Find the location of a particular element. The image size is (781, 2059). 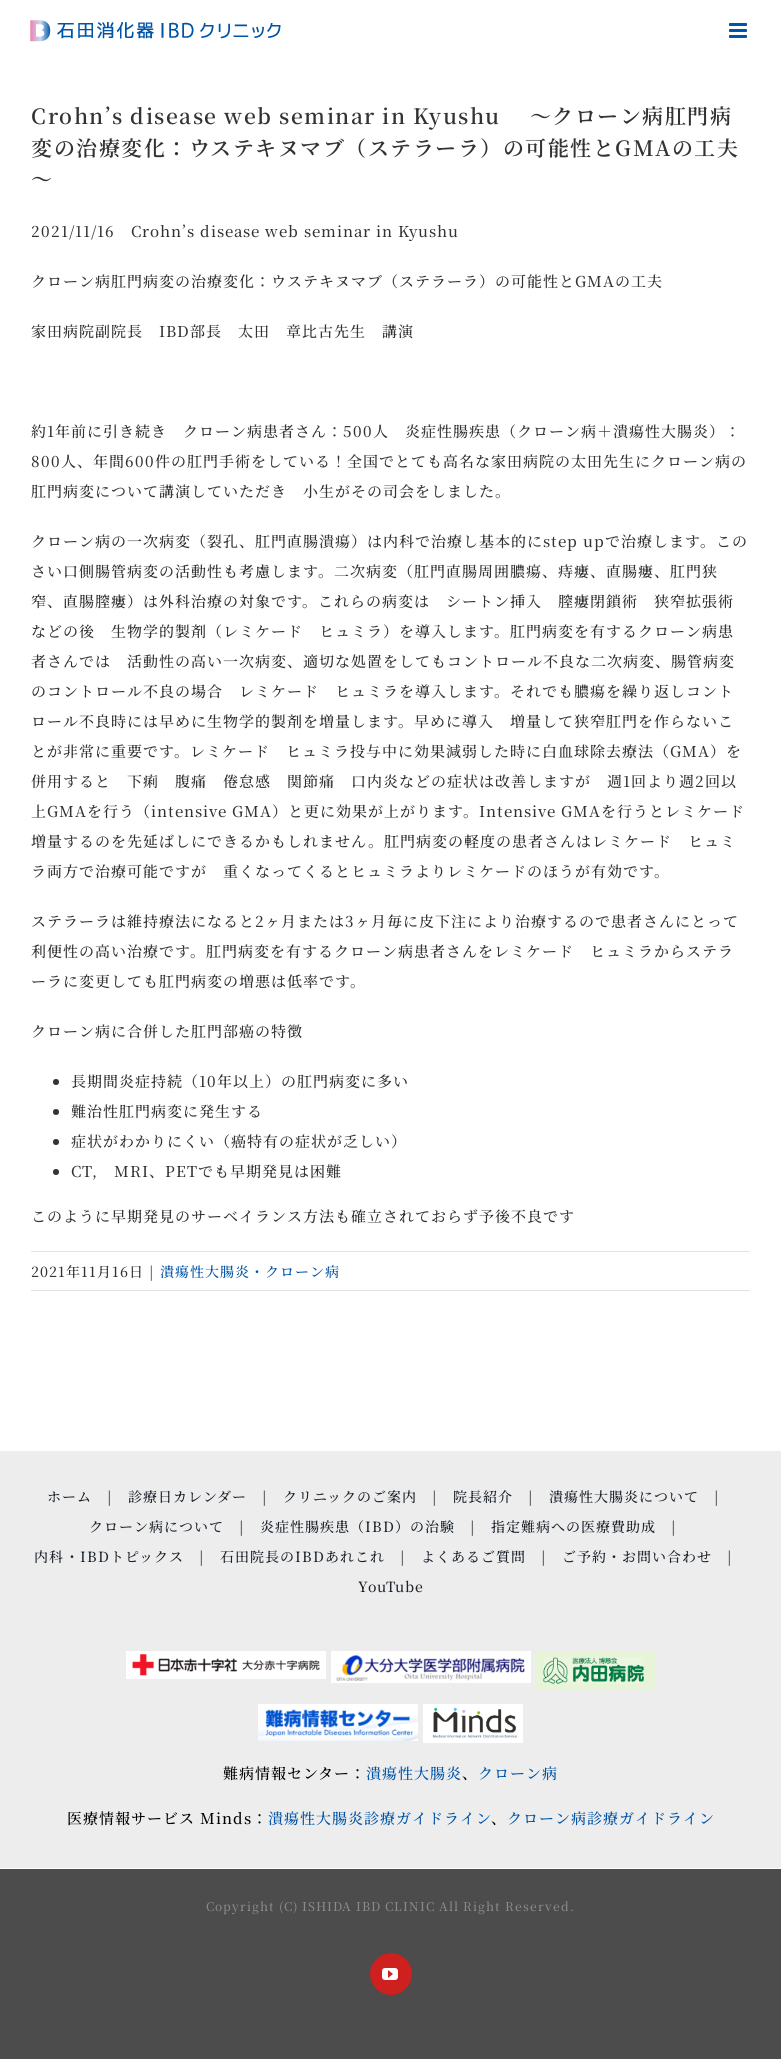

診療日カレンダー is located at coordinates (187, 1496).